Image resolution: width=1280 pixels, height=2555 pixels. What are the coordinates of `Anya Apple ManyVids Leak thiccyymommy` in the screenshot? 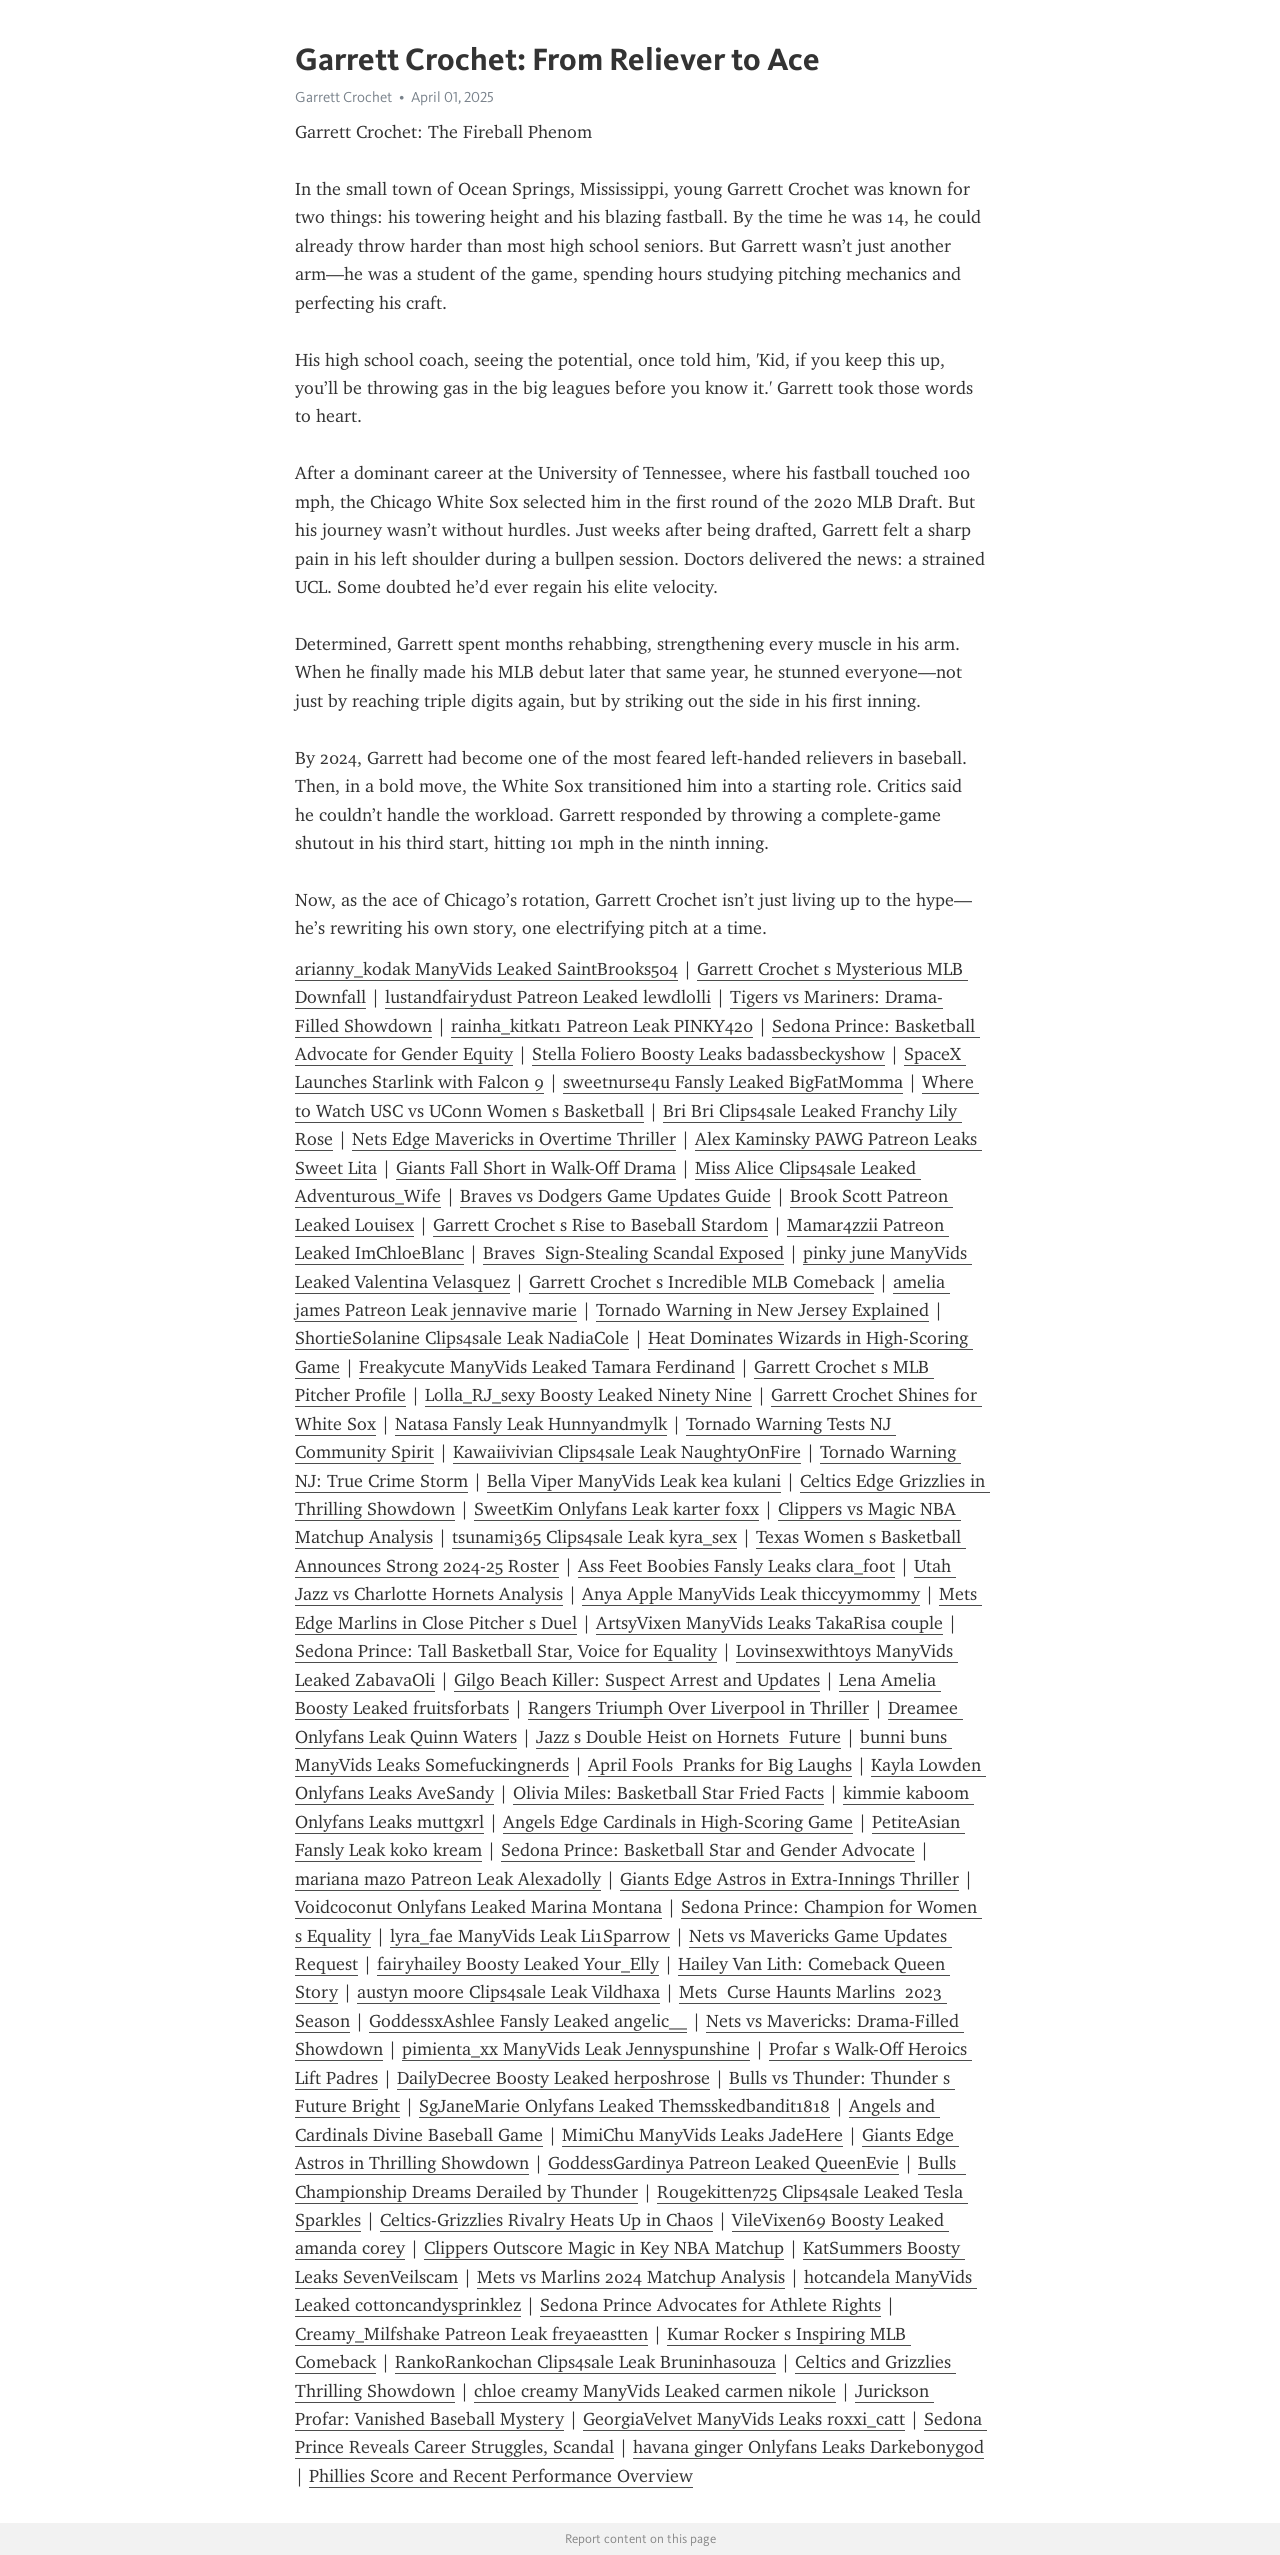 It's located at (751, 1594).